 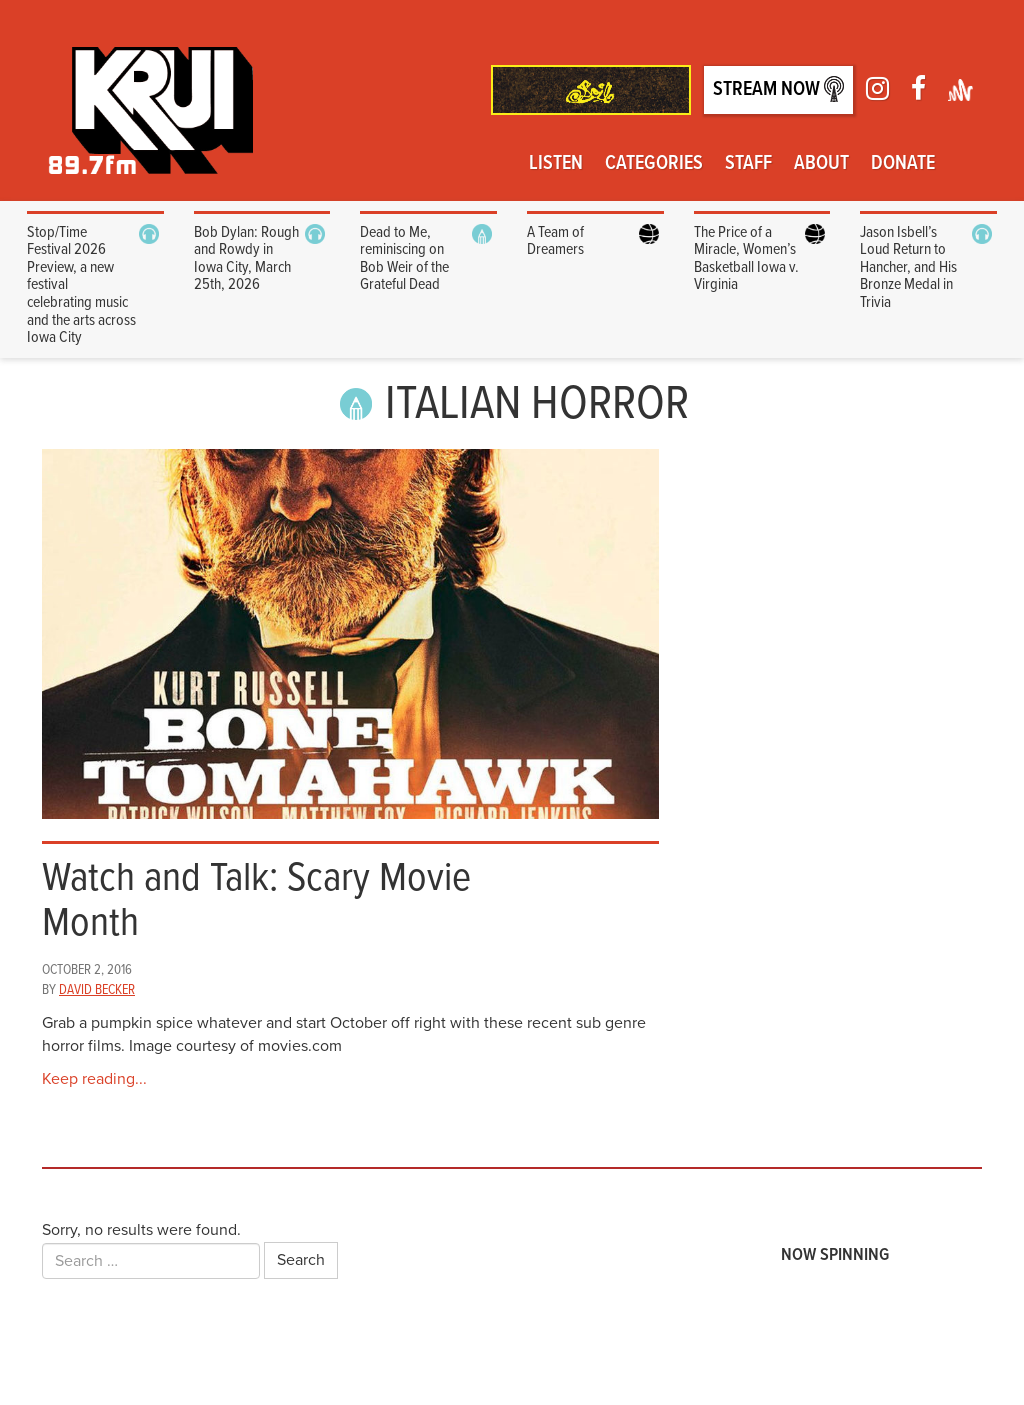 What do you see at coordinates (94, 1079) in the screenshot?
I see `Keep reading...` at bounding box center [94, 1079].